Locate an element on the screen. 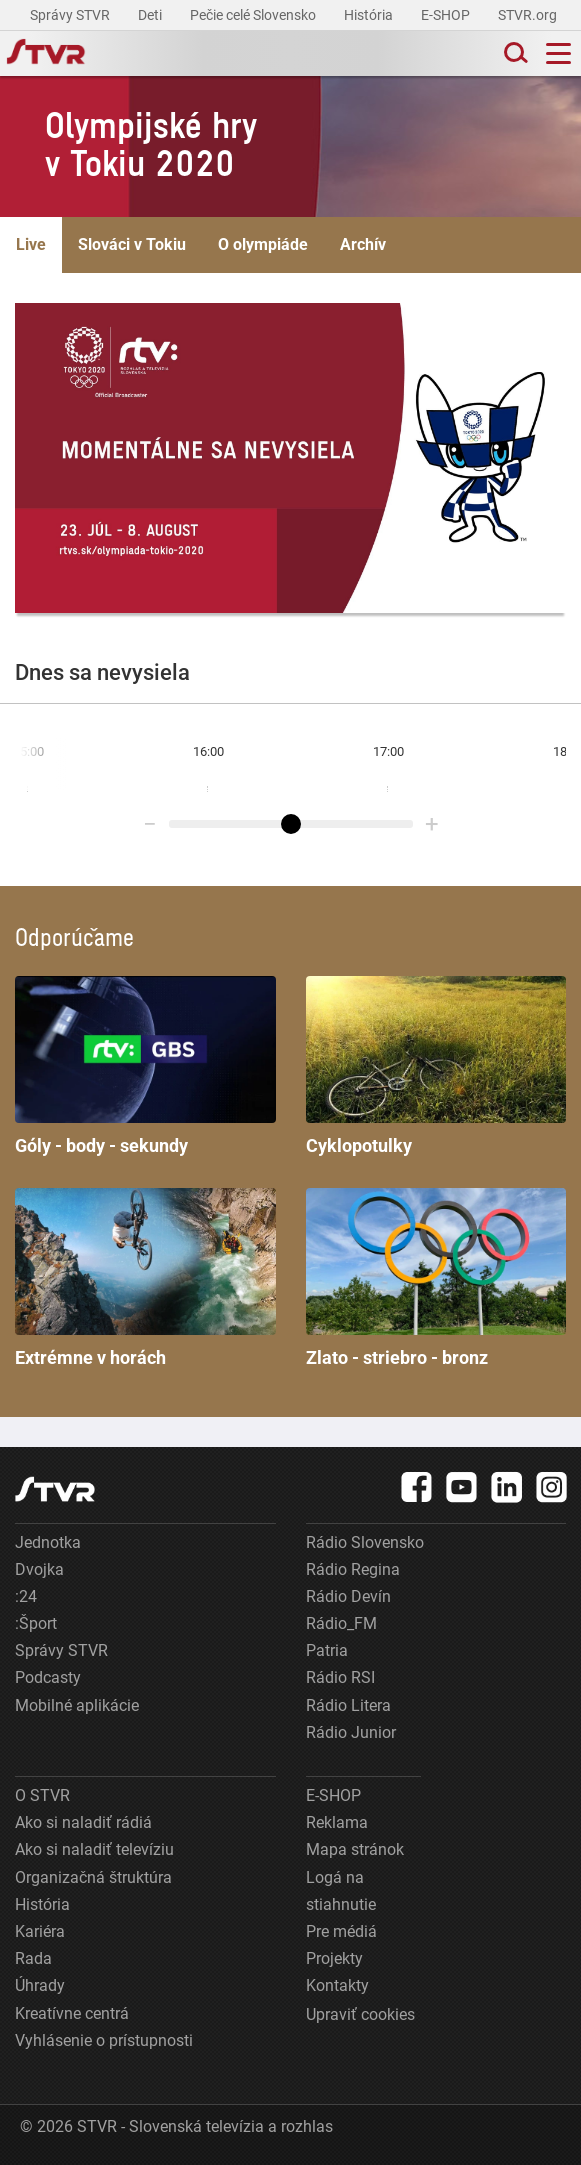 The width and height of the screenshot is (581, 2165). [Toggle navigation] is located at coordinates (558, 53).